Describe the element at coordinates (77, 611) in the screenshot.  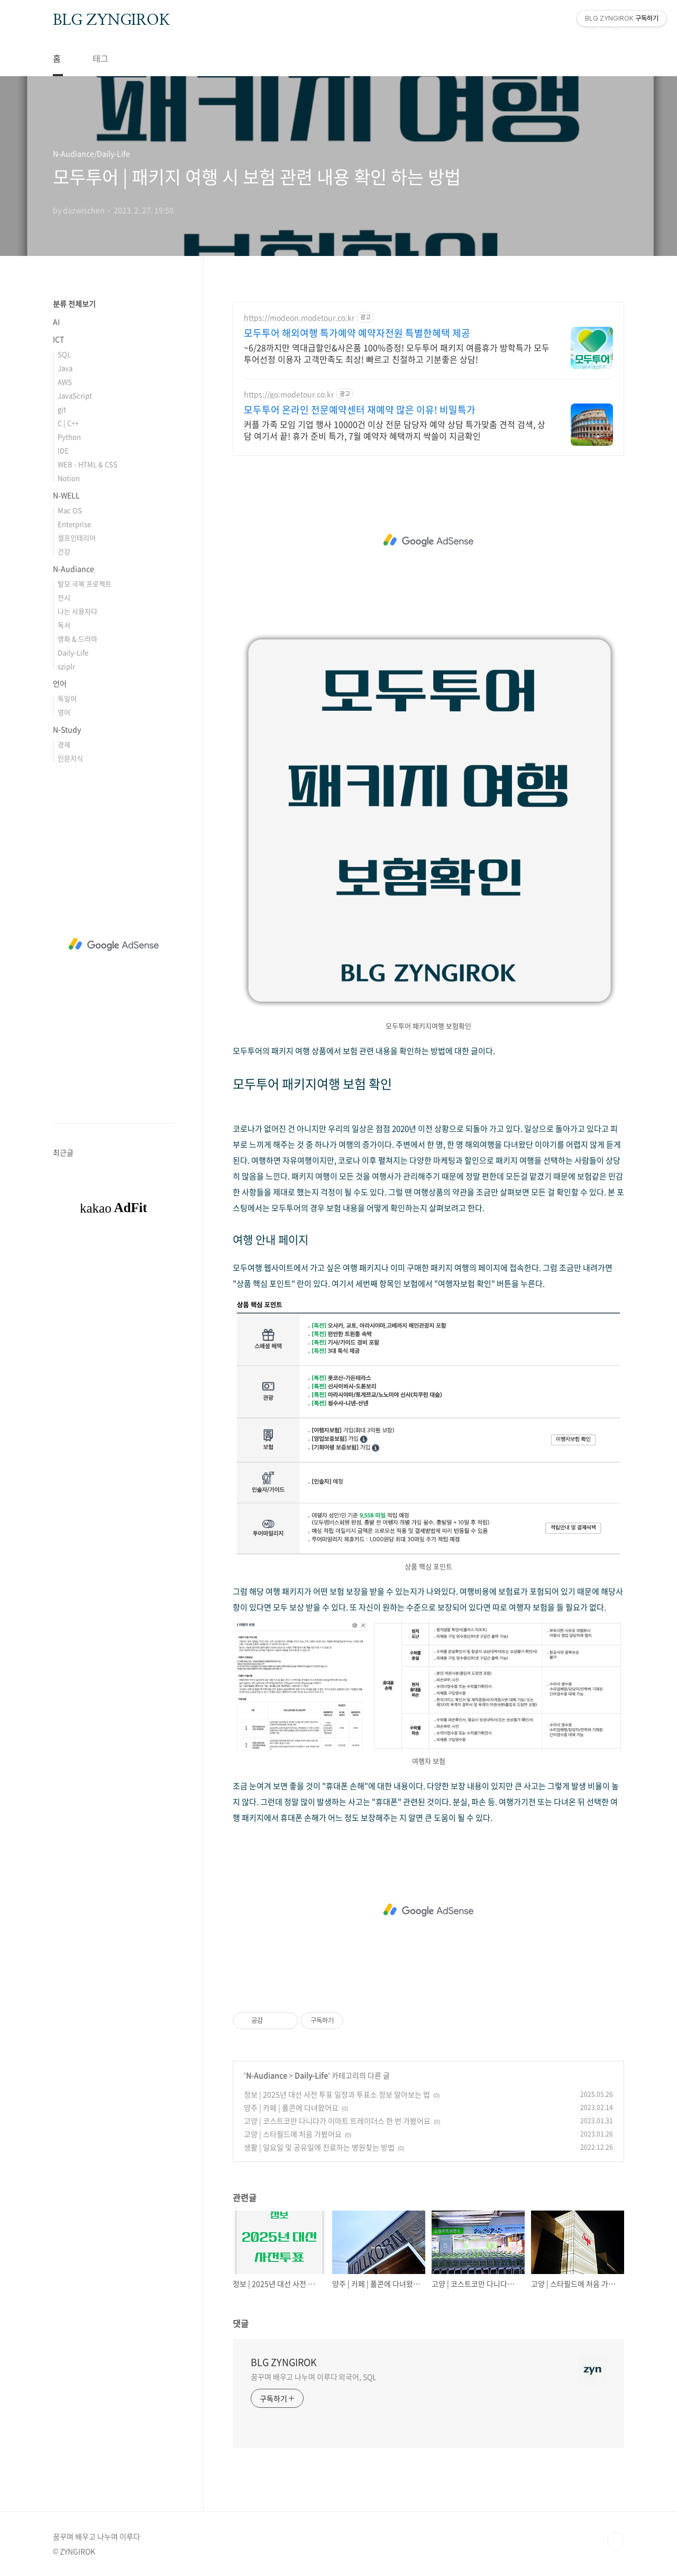
I see `나는 사용자다` at that location.